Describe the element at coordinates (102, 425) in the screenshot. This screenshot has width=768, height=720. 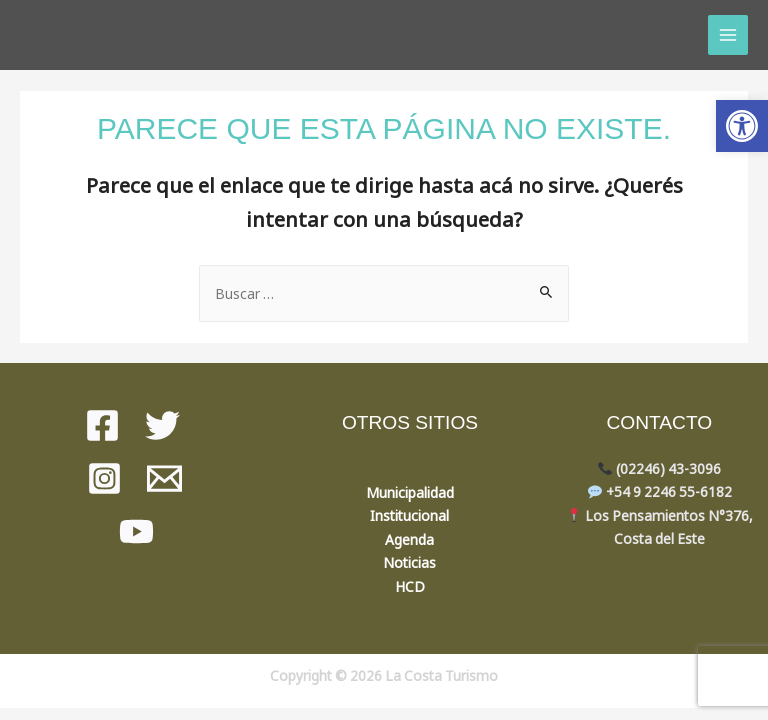
I see `[Facebook]` at that location.